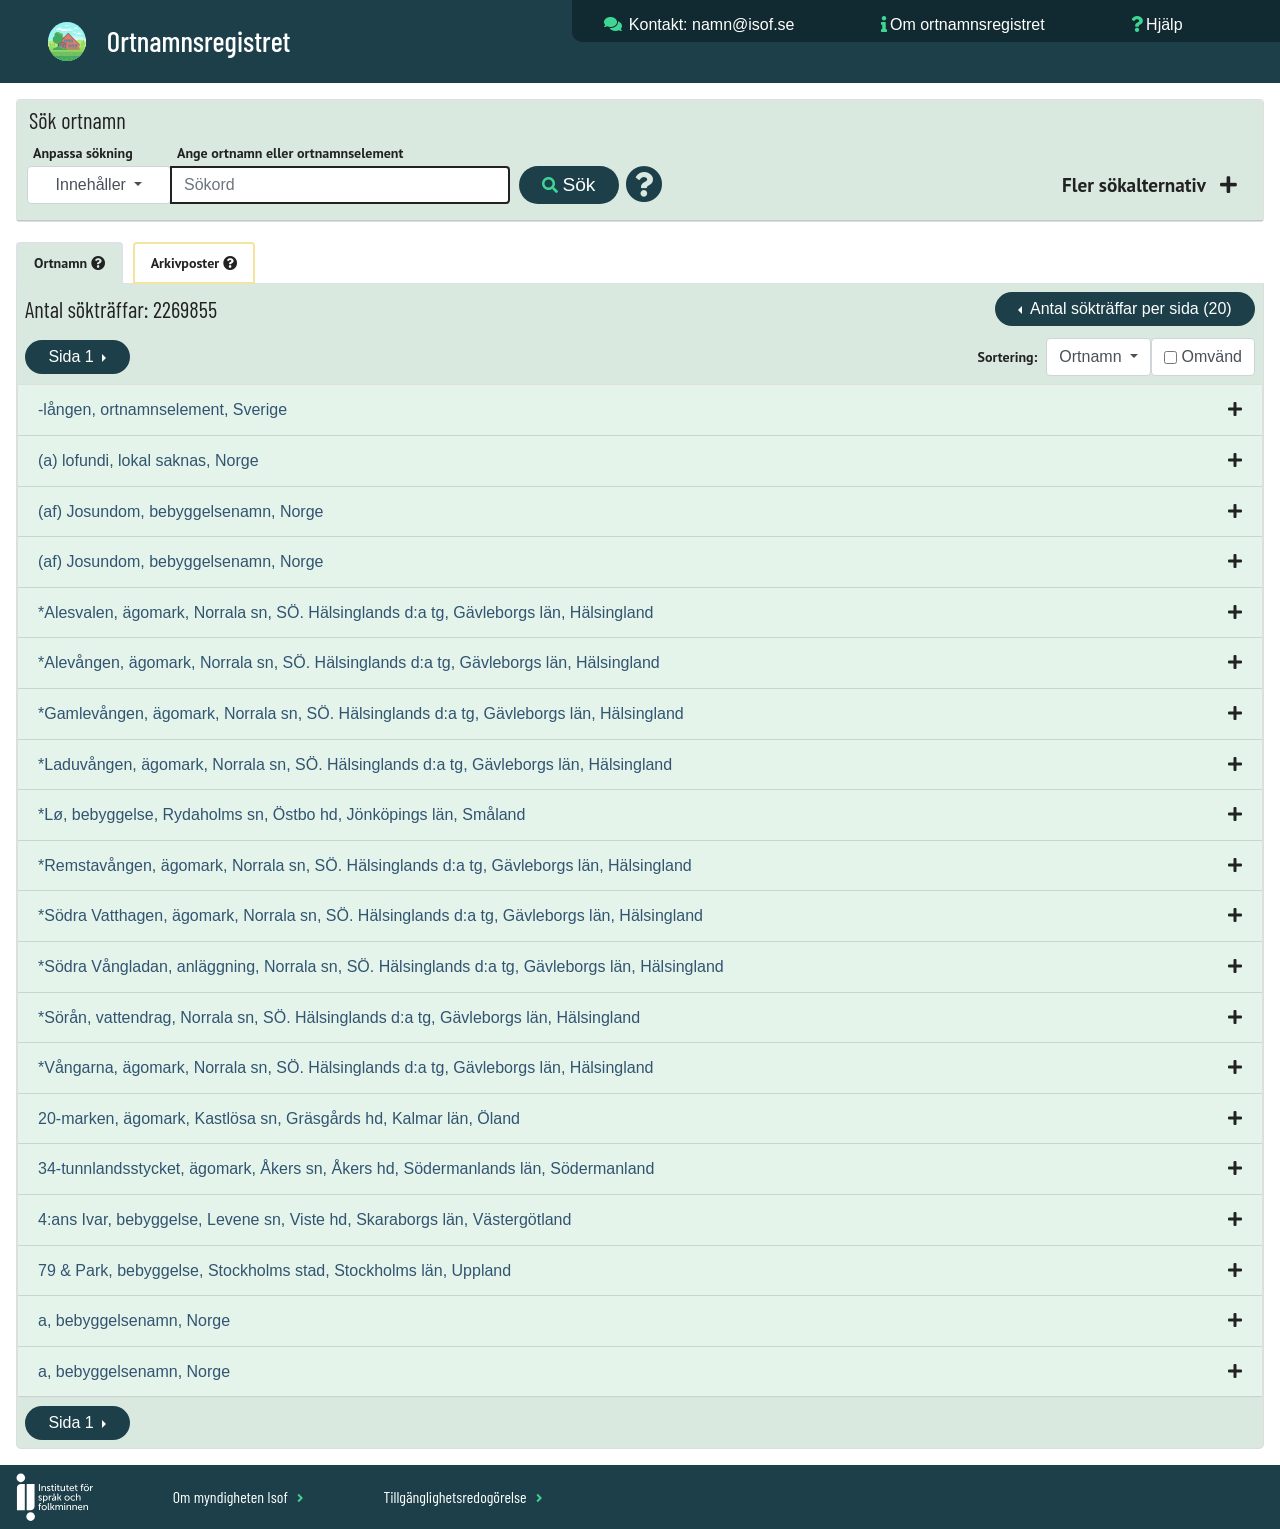 The width and height of the screenshot is (1280, 1529). What do you see at coordinates (162, 409) in the screenshot?
I see `-lången, ortnamnselement, Sverige` at bounding box center [162, 409].